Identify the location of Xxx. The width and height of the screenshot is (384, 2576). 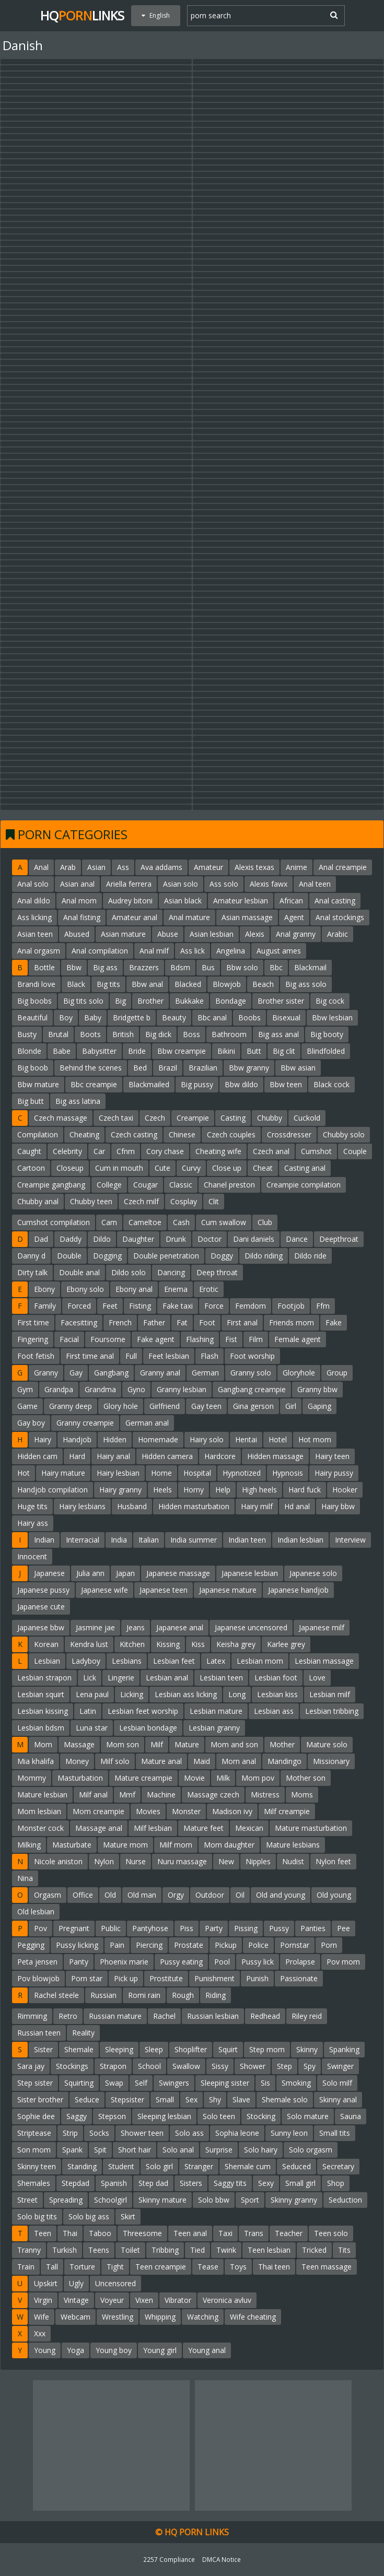
(39, 2333).